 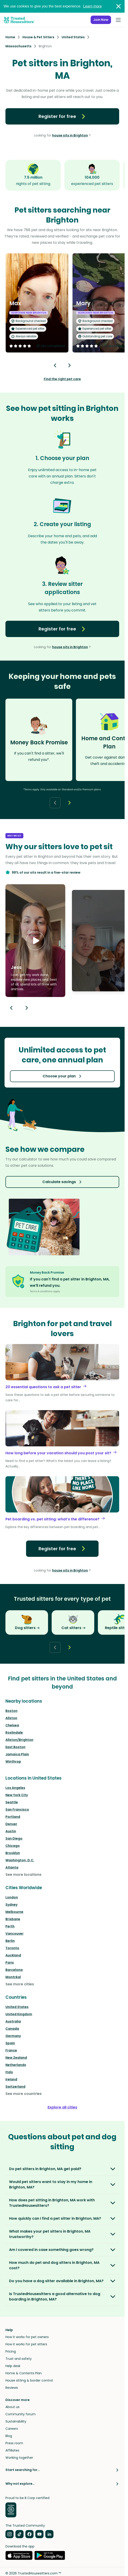 I want to click on San Francisco, so click(x=17, y=1809).